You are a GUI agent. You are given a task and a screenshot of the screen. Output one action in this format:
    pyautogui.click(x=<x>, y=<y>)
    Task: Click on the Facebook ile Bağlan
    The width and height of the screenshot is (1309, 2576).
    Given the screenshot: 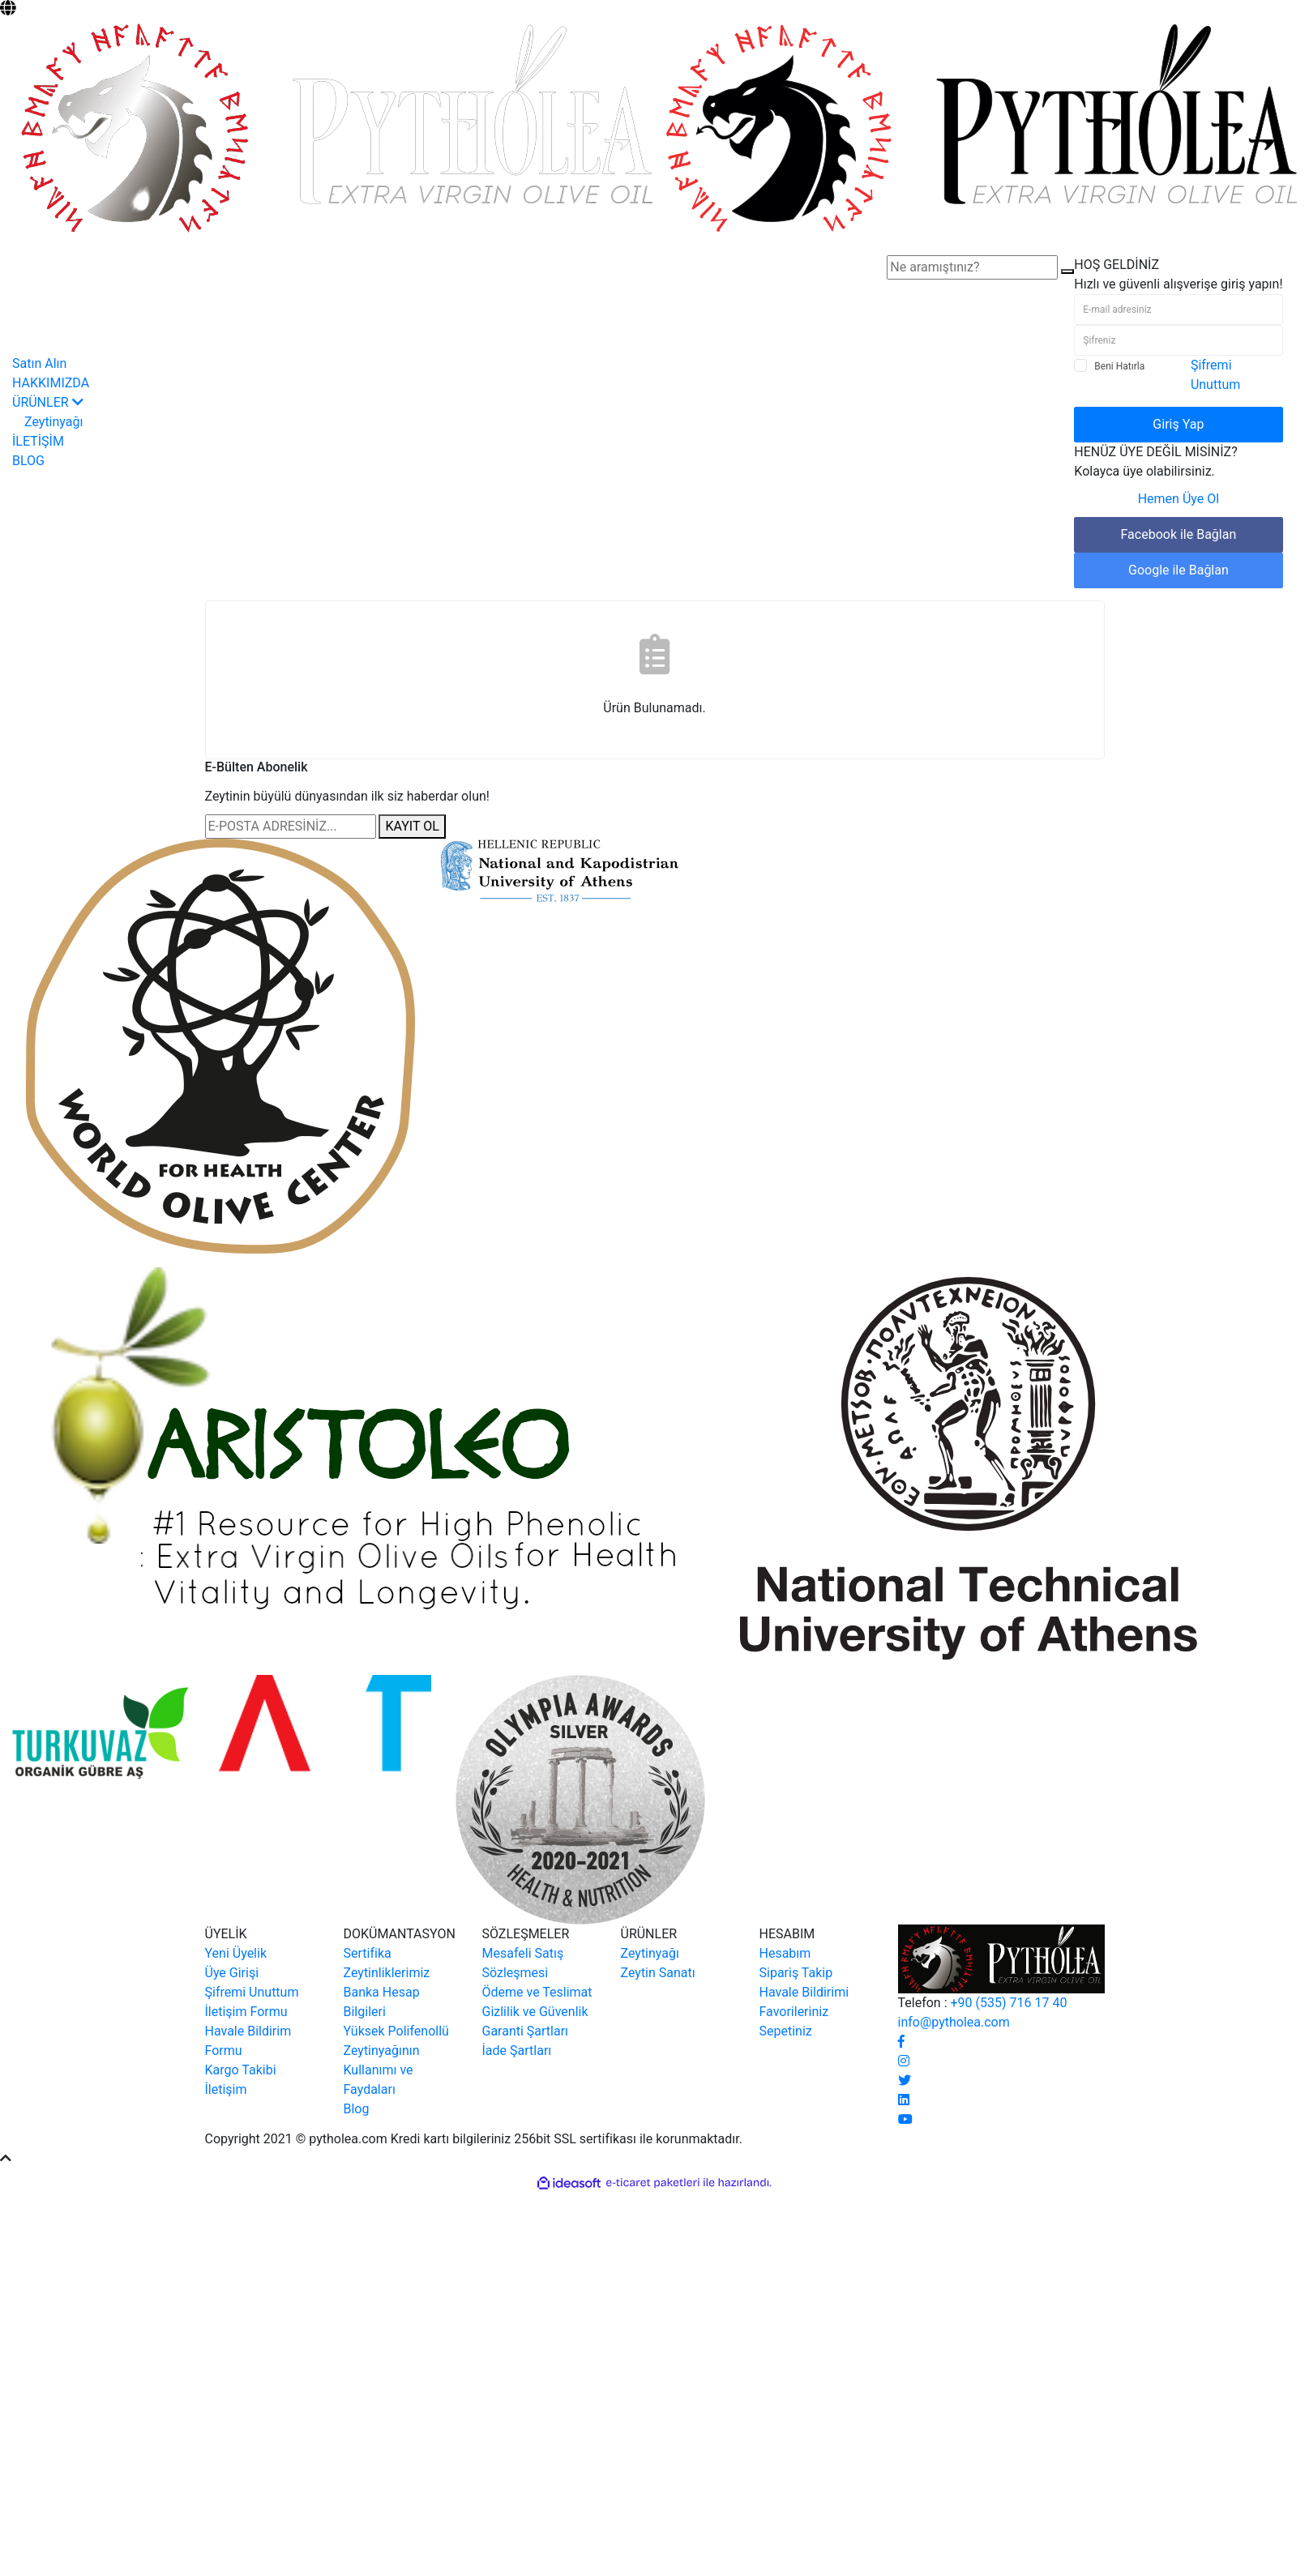 What is the action you would take?
    pyautogui.click(x=1179, y=534)
    